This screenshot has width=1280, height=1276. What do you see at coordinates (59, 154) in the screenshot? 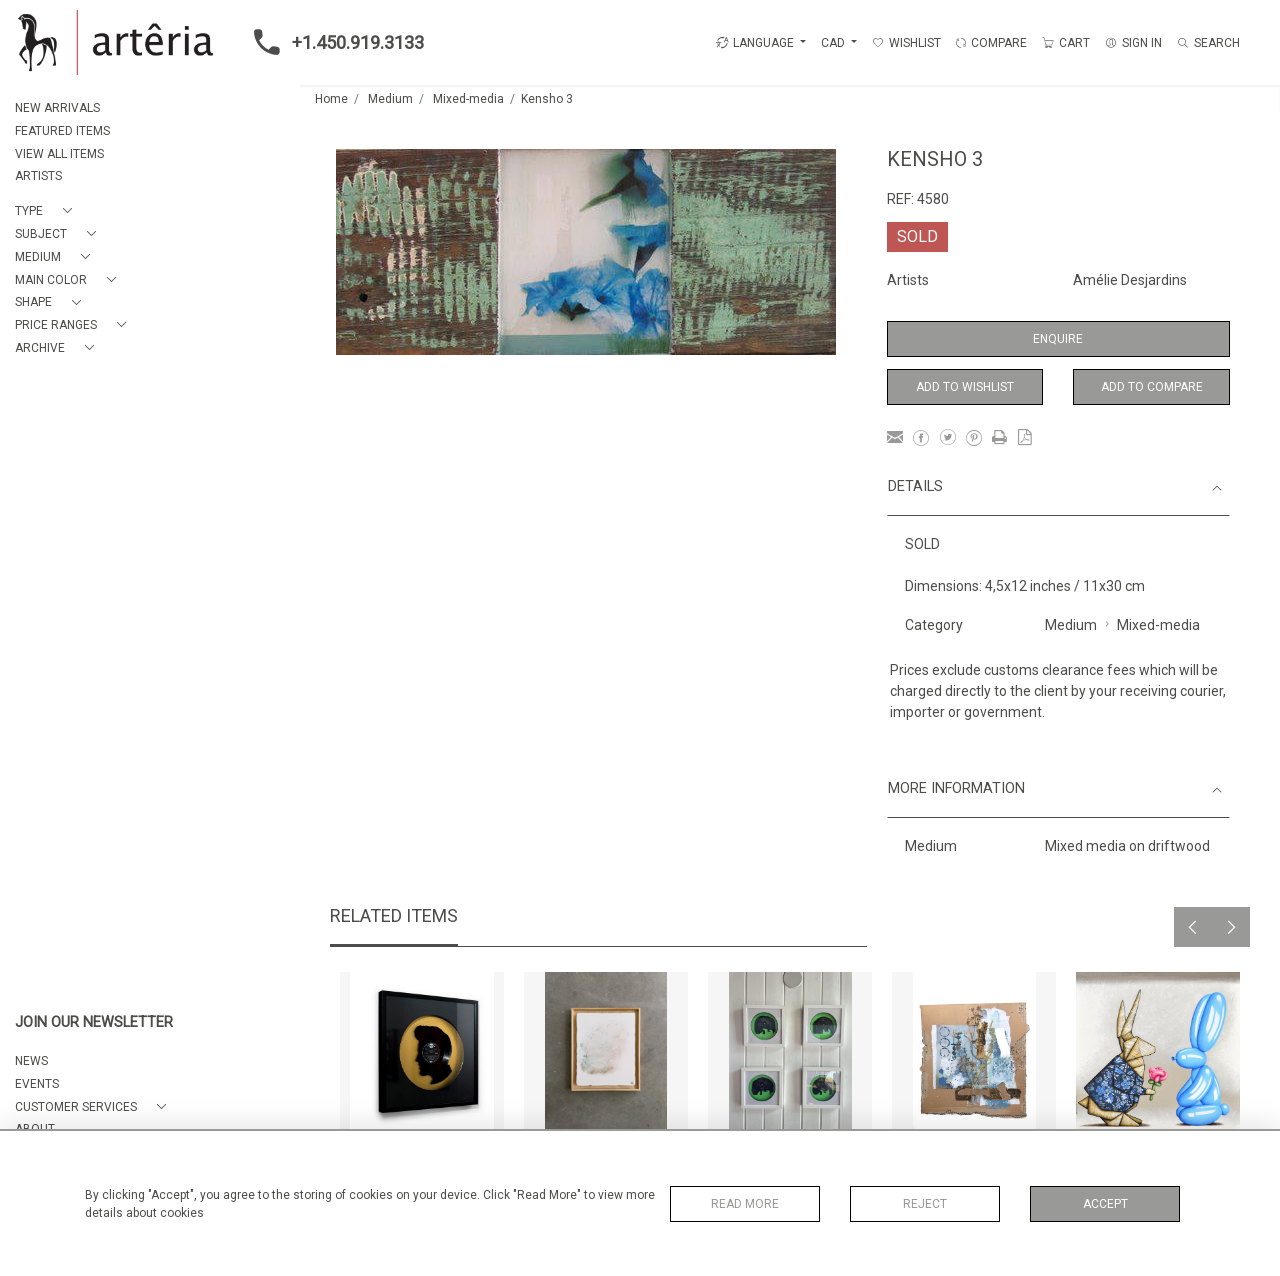
I see `VIEW ALL ITEMS` at bounding box center [59, 154].